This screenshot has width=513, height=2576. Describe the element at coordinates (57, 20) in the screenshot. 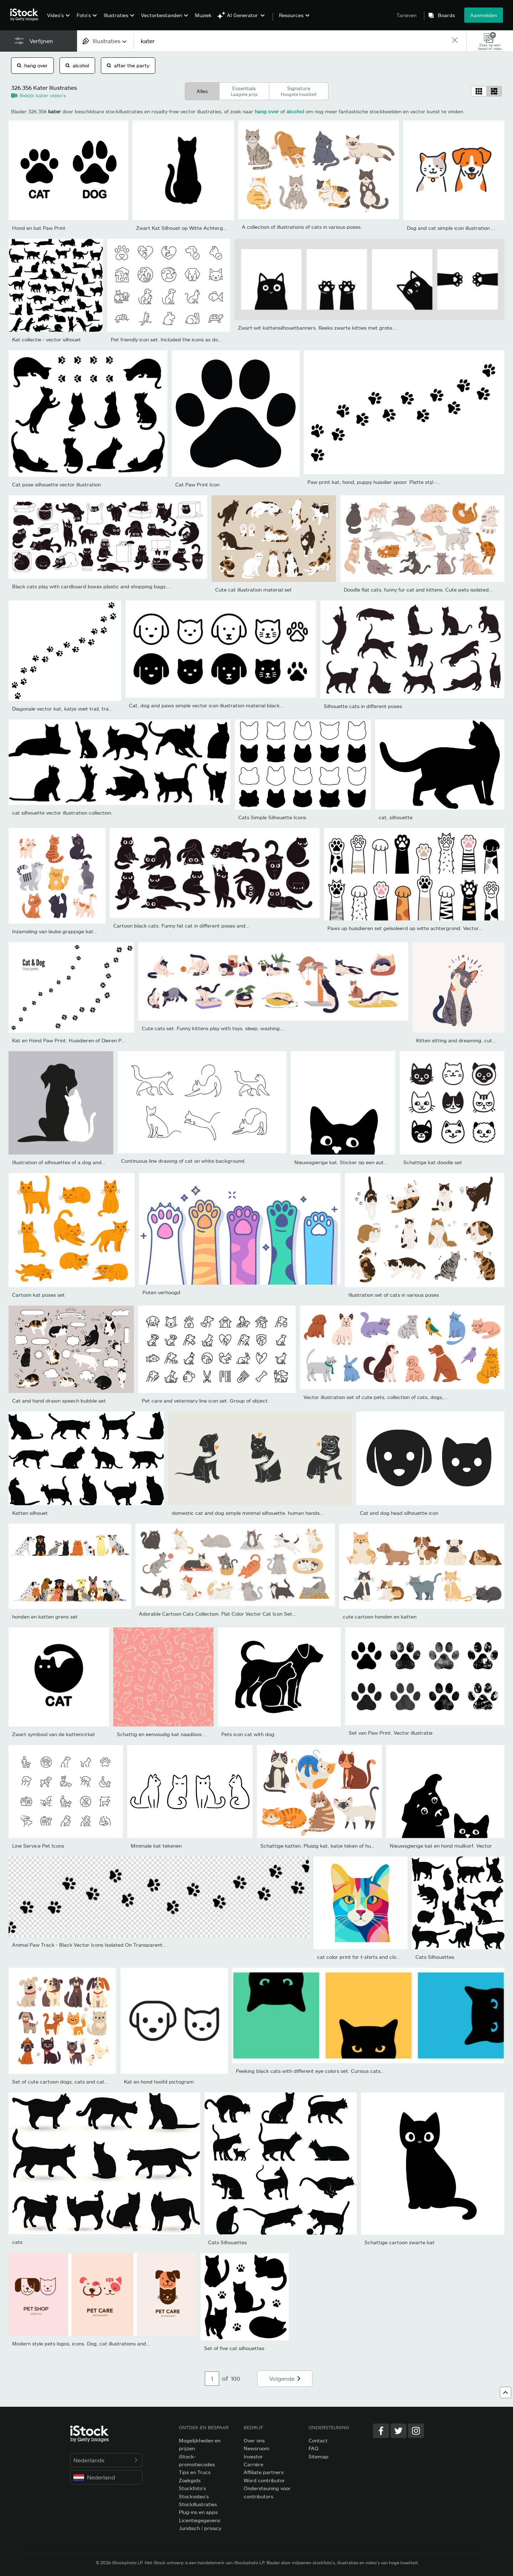

I see `[menuitem]` at that location.